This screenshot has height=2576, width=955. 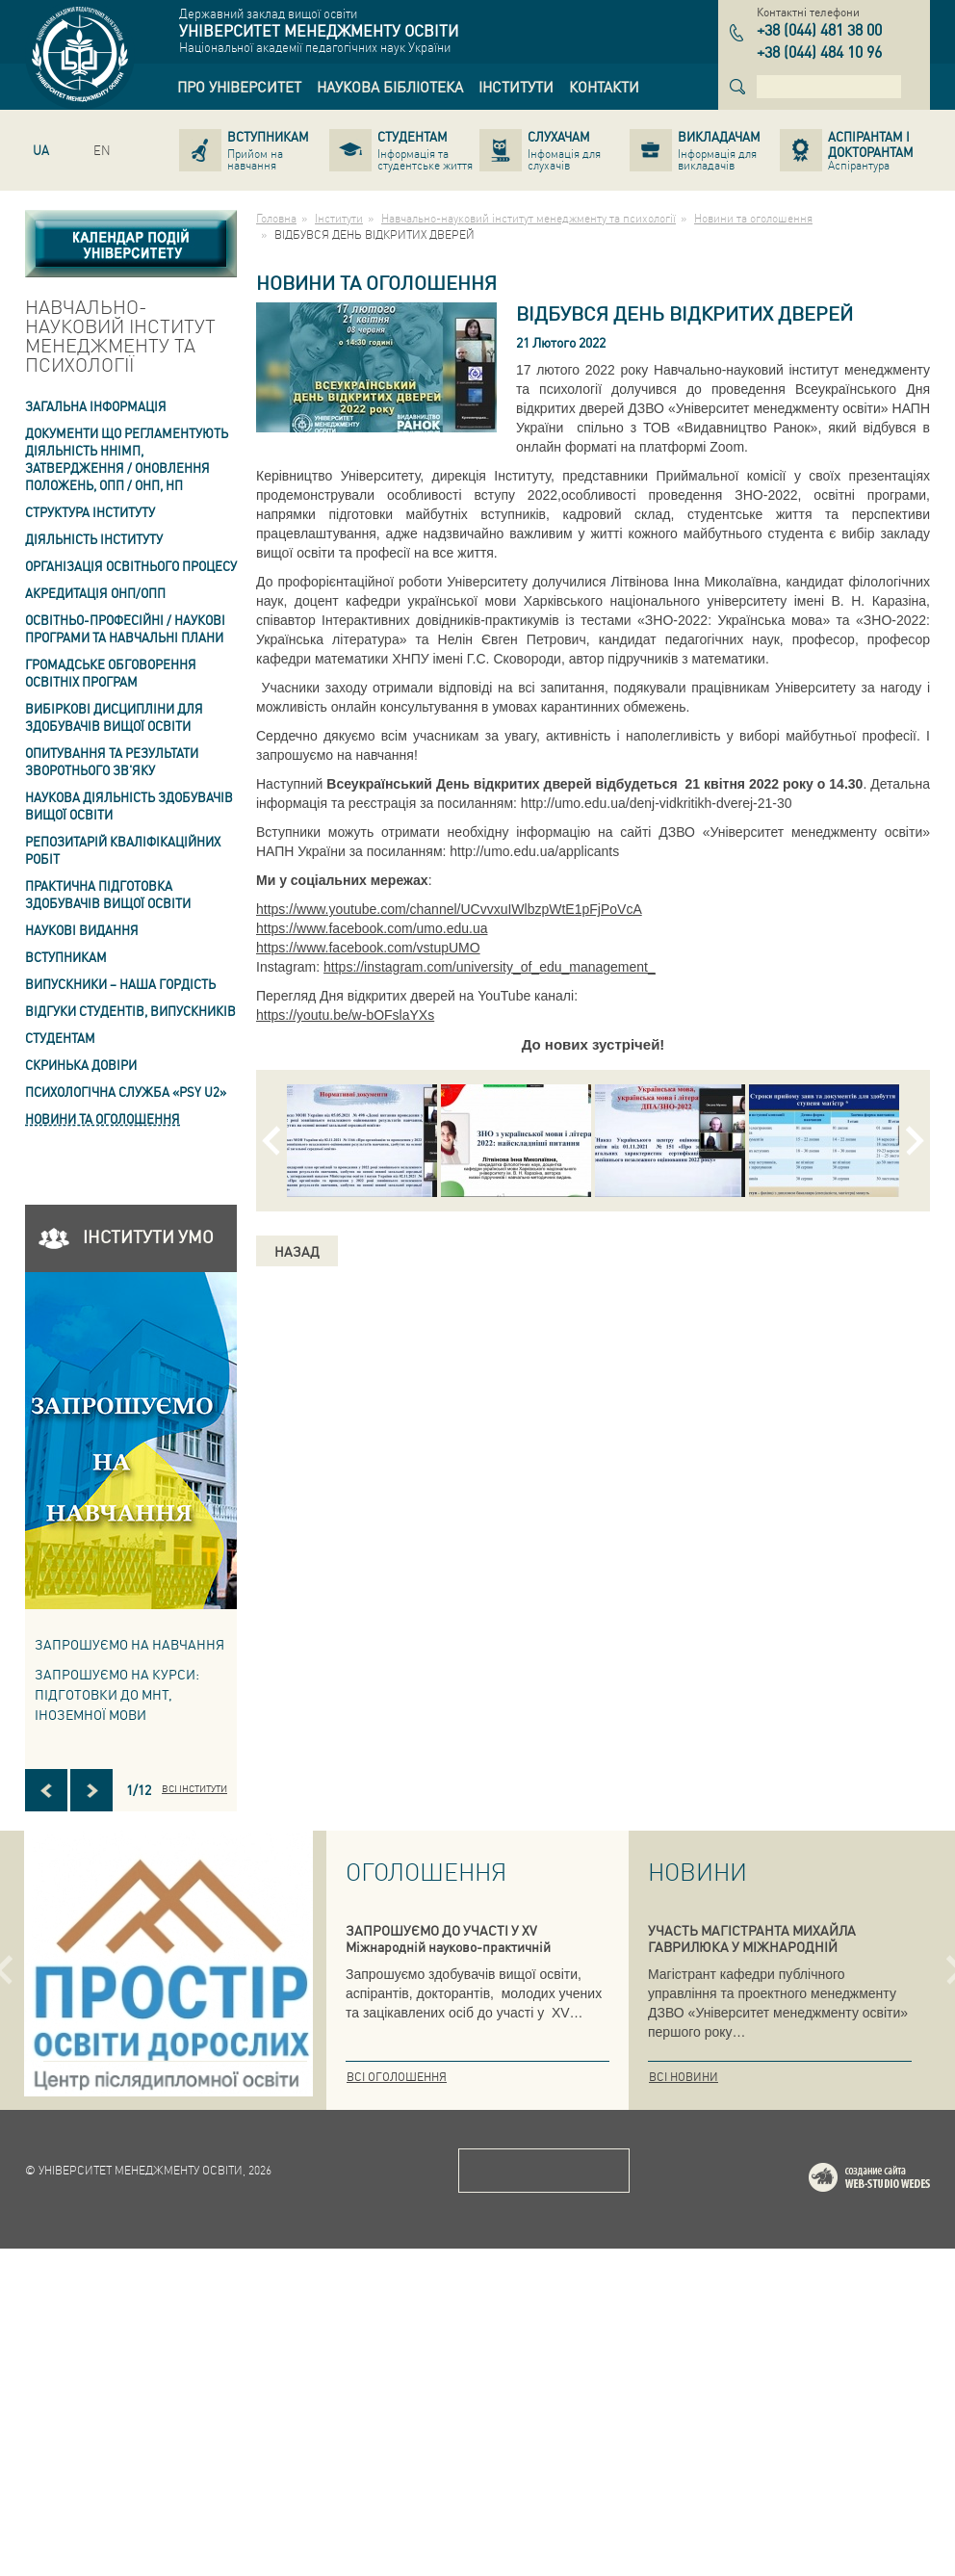 I want to click on [link], so click(x=239, y=87).